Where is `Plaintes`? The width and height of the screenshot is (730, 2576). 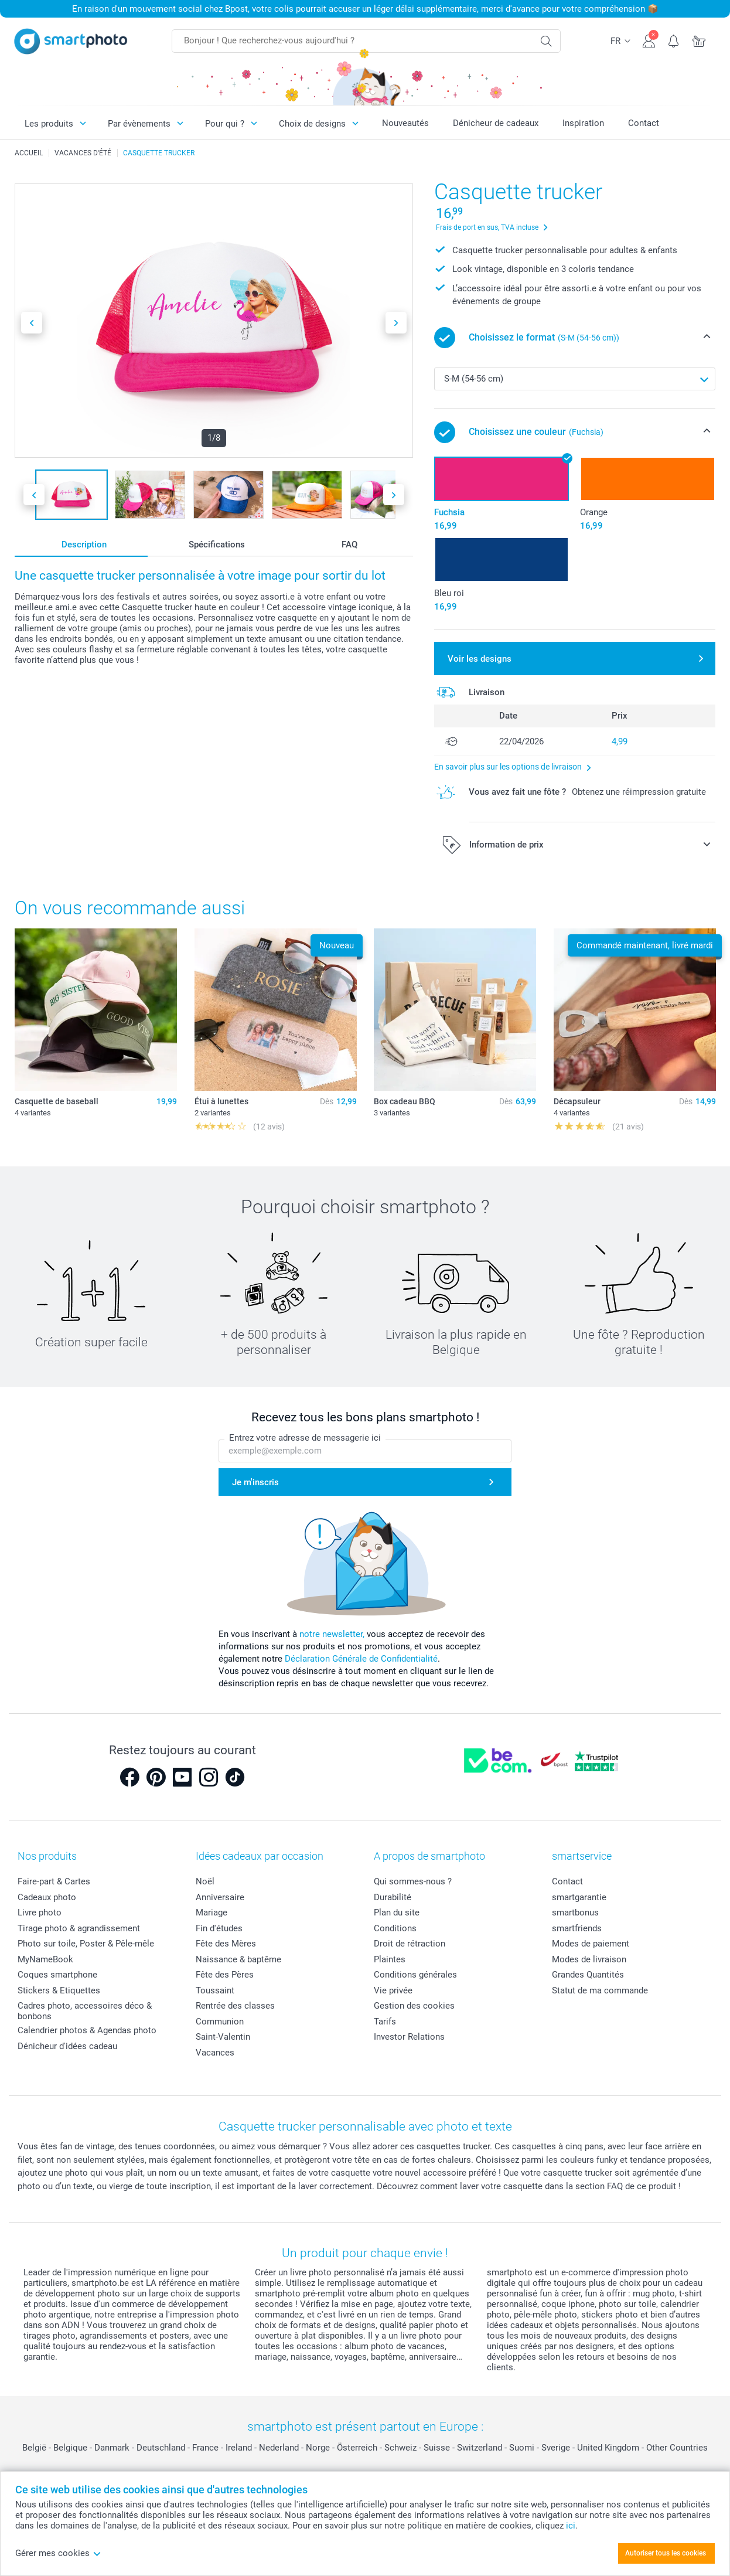 Plaintes is located at coordinates (389, 1959).